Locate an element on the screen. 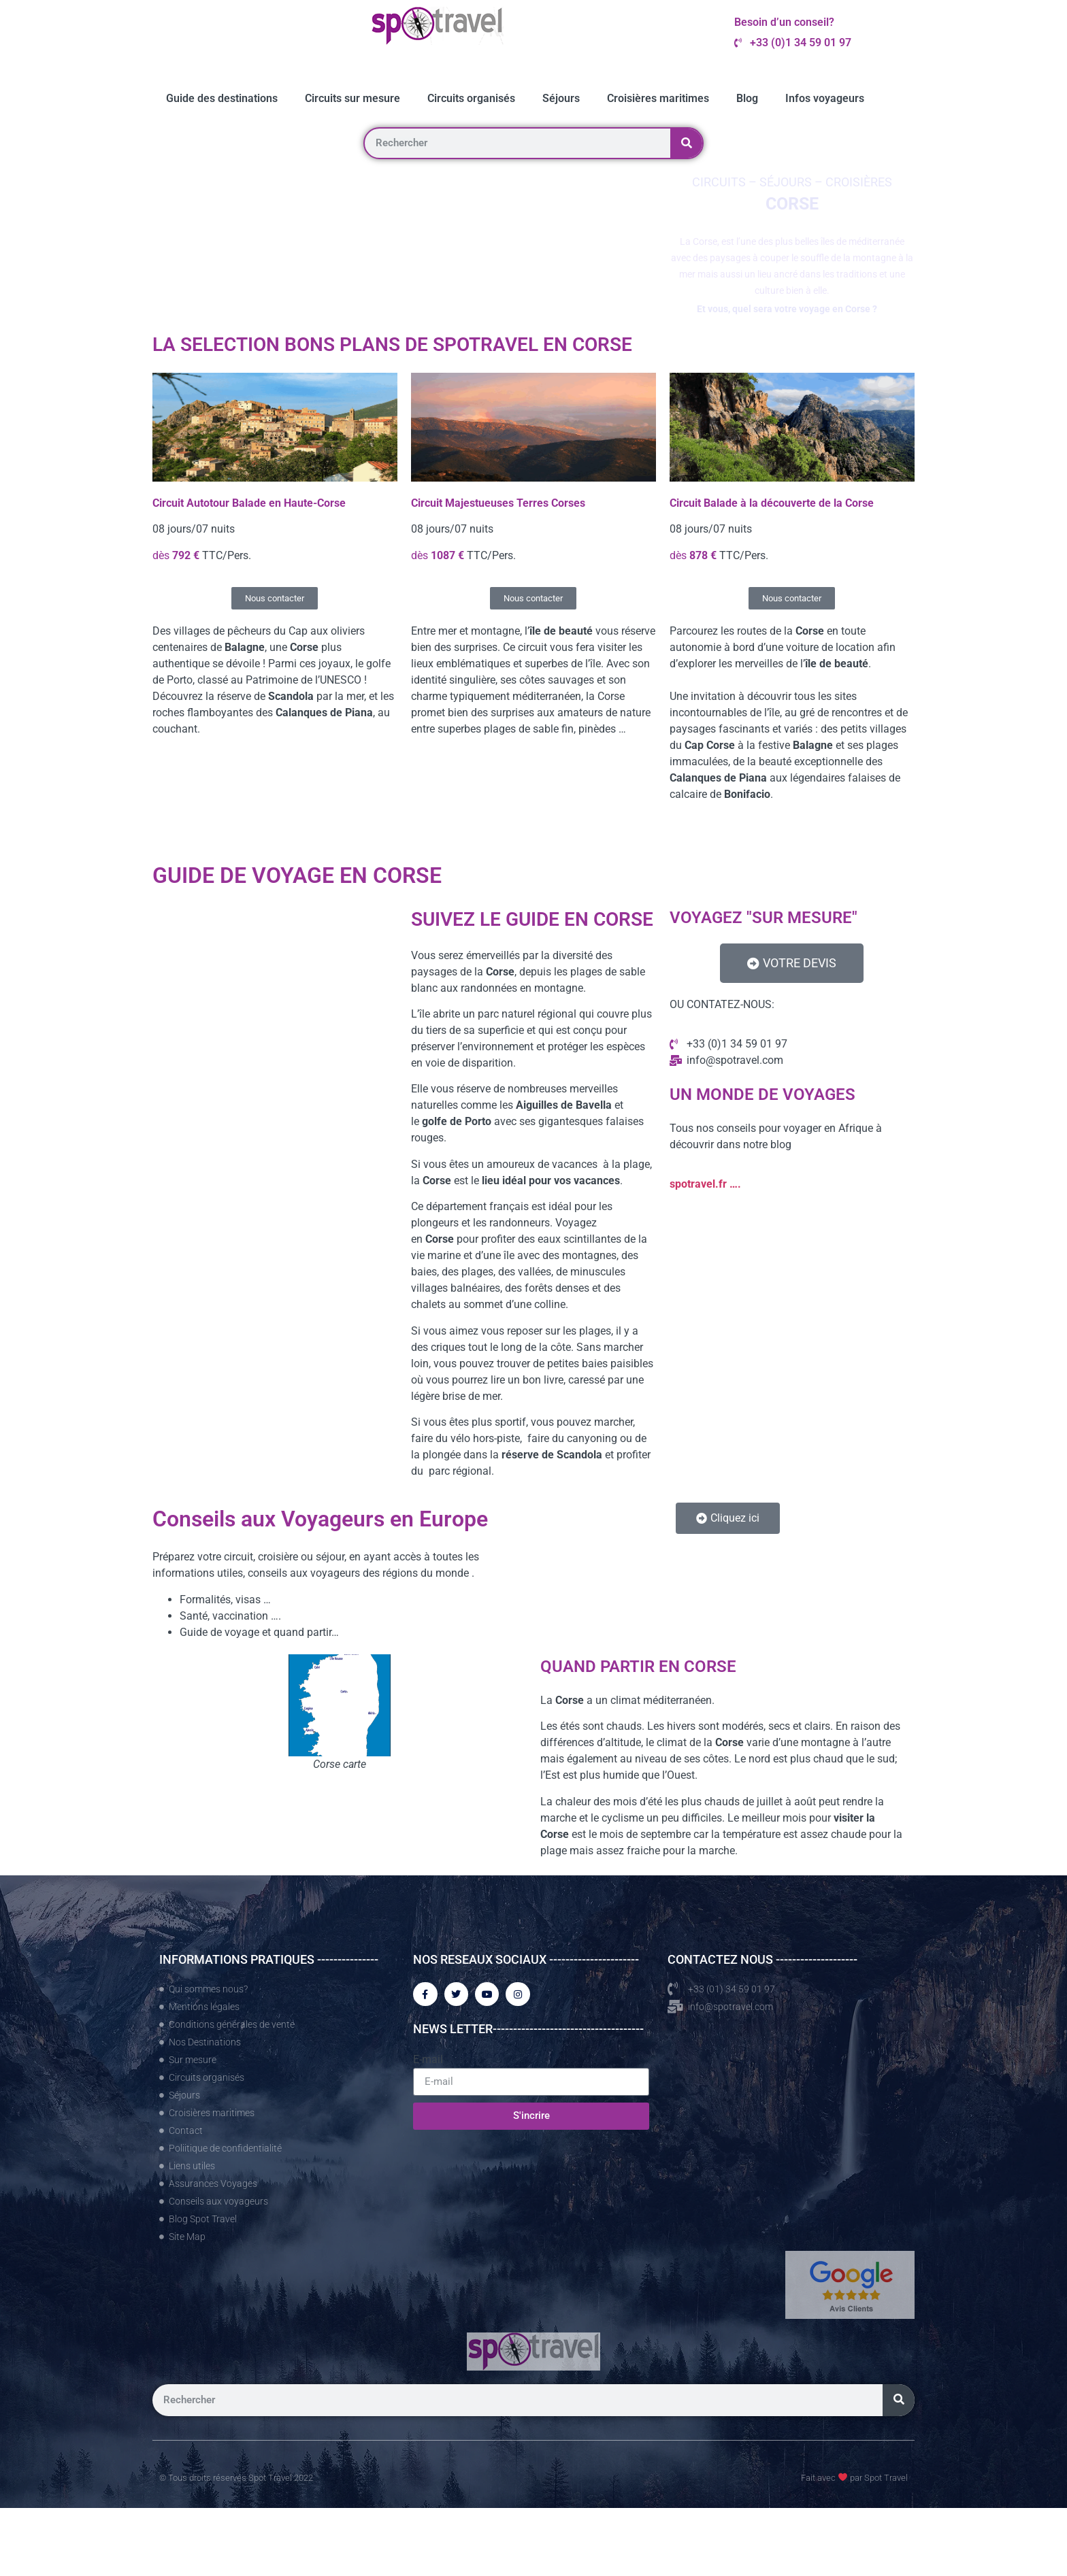 This screenshot has height=2576, width=1067. Croisières maritimes is located at coordinates (658, 98).